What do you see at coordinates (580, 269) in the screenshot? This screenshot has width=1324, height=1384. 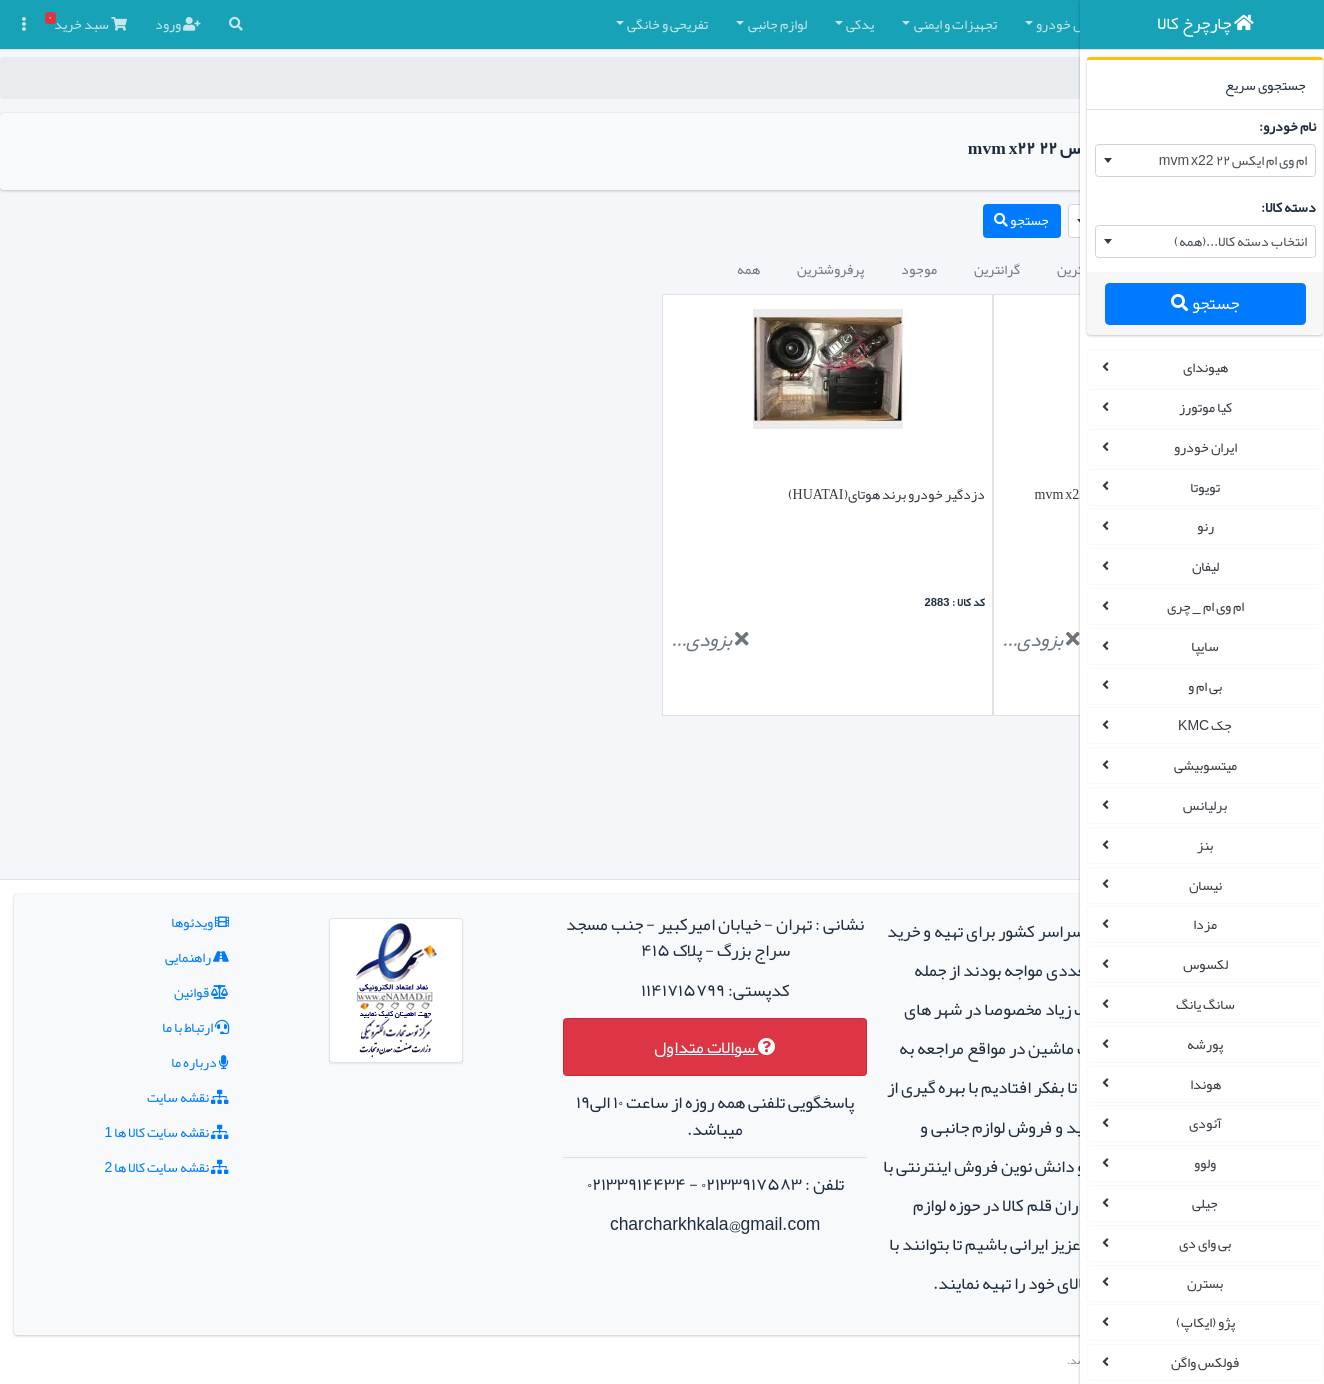 I see `پرفروشترین` at bounding box center [580, 269].